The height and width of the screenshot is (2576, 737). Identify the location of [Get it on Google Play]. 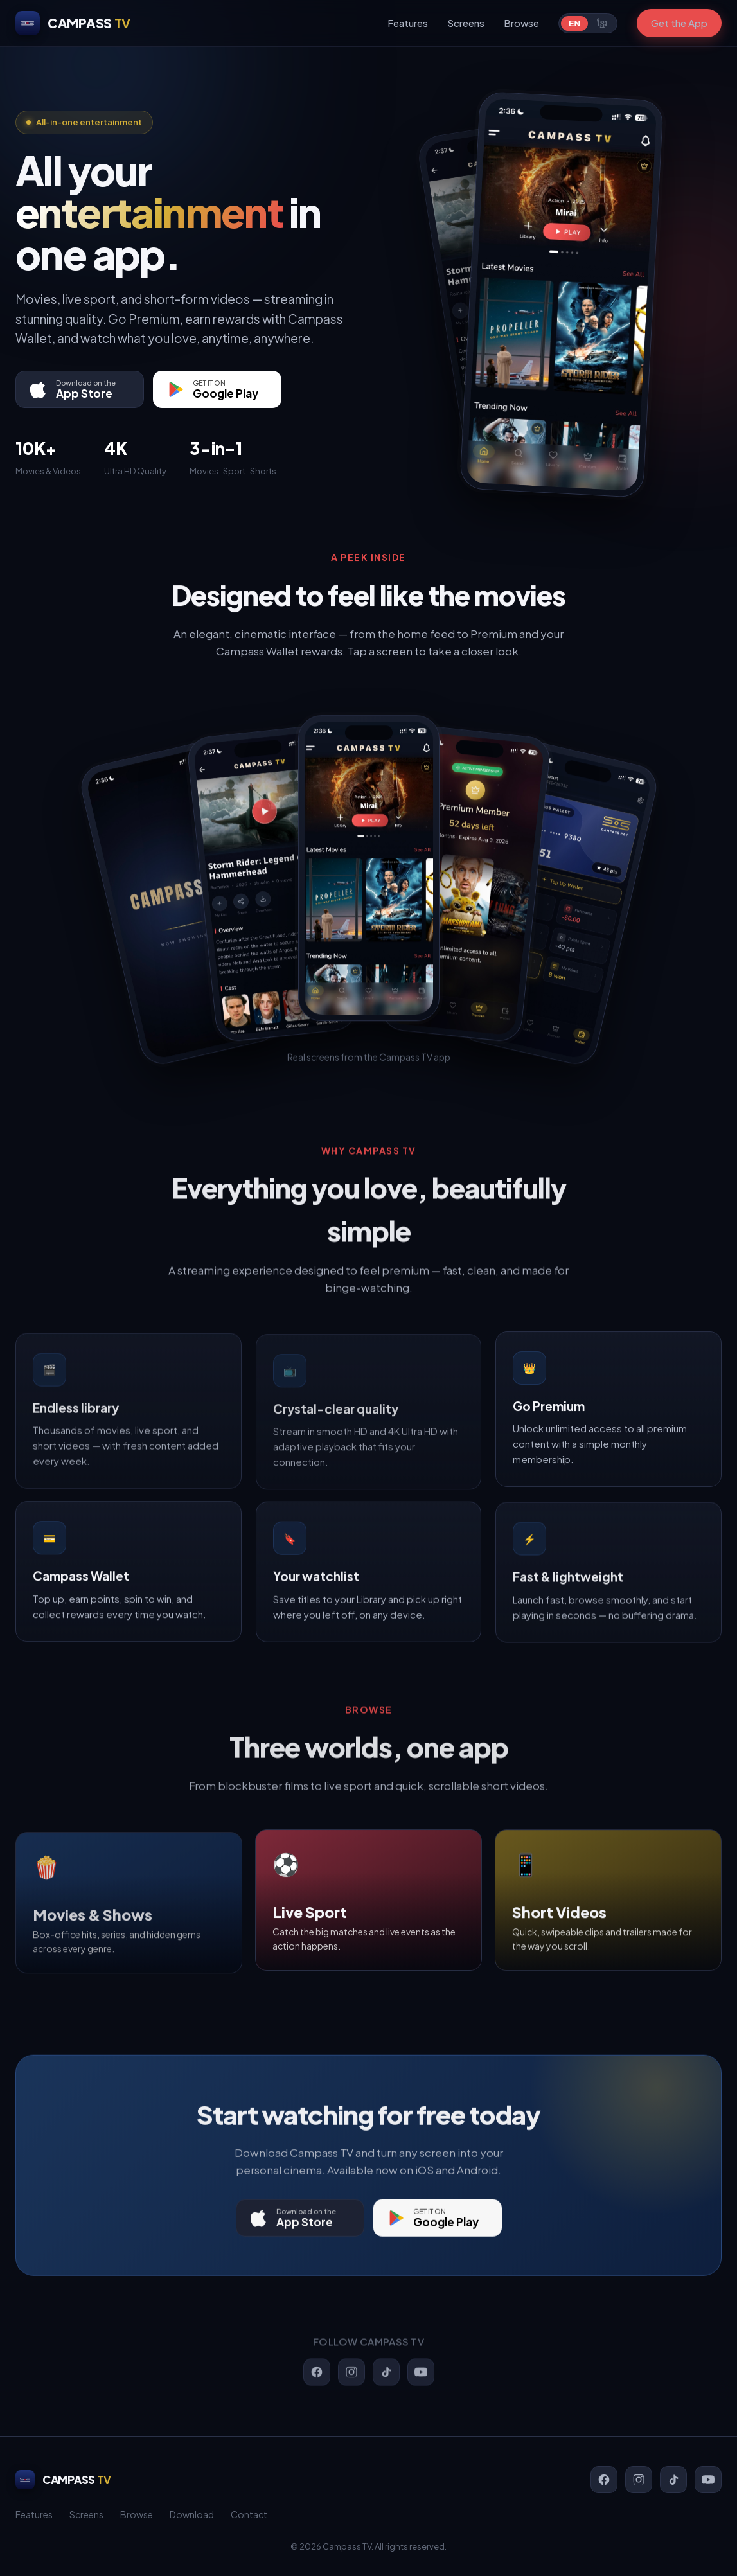
(217, 389).